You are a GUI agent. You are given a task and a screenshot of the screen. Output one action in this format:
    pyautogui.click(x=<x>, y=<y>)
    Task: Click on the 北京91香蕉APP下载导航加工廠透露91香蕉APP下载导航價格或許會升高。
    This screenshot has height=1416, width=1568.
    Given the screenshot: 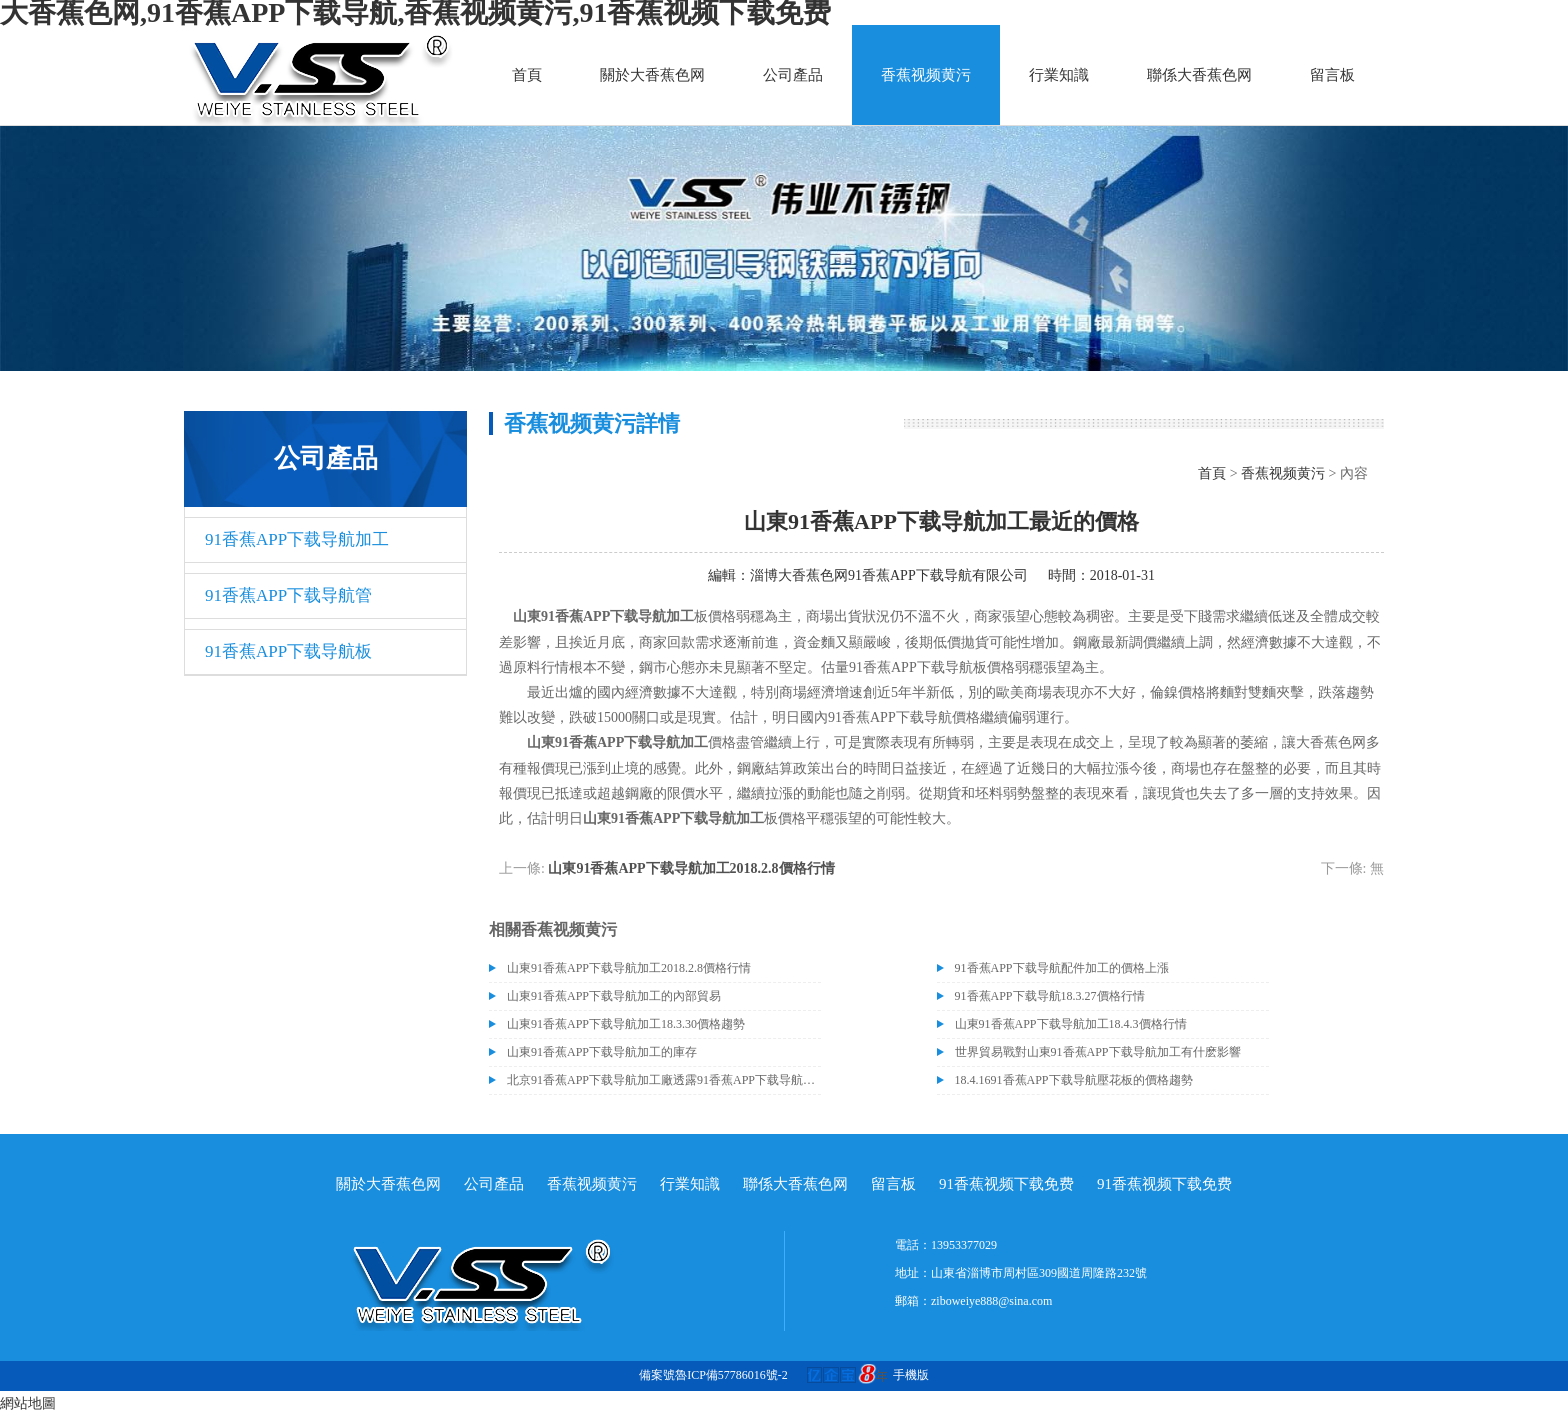 What is the action you would take?
    pyautogui.click(x=664, y=1080)
    